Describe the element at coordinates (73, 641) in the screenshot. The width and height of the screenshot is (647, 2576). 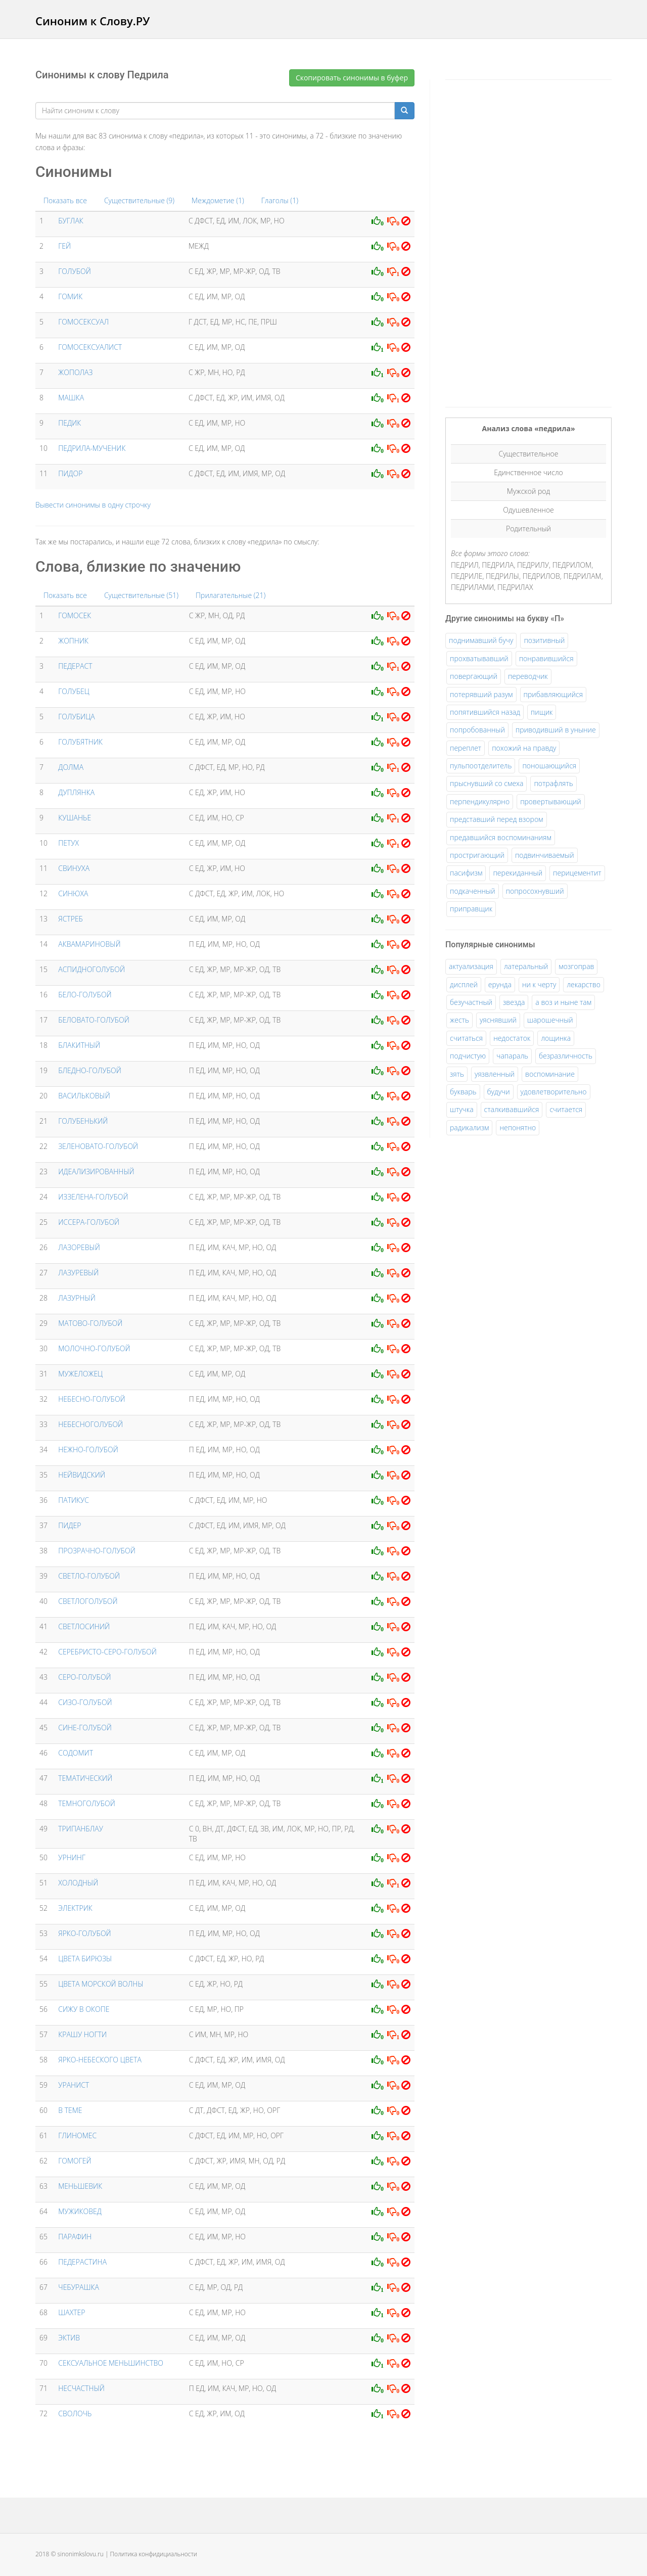
I see `ЖОПНИК` at that location.